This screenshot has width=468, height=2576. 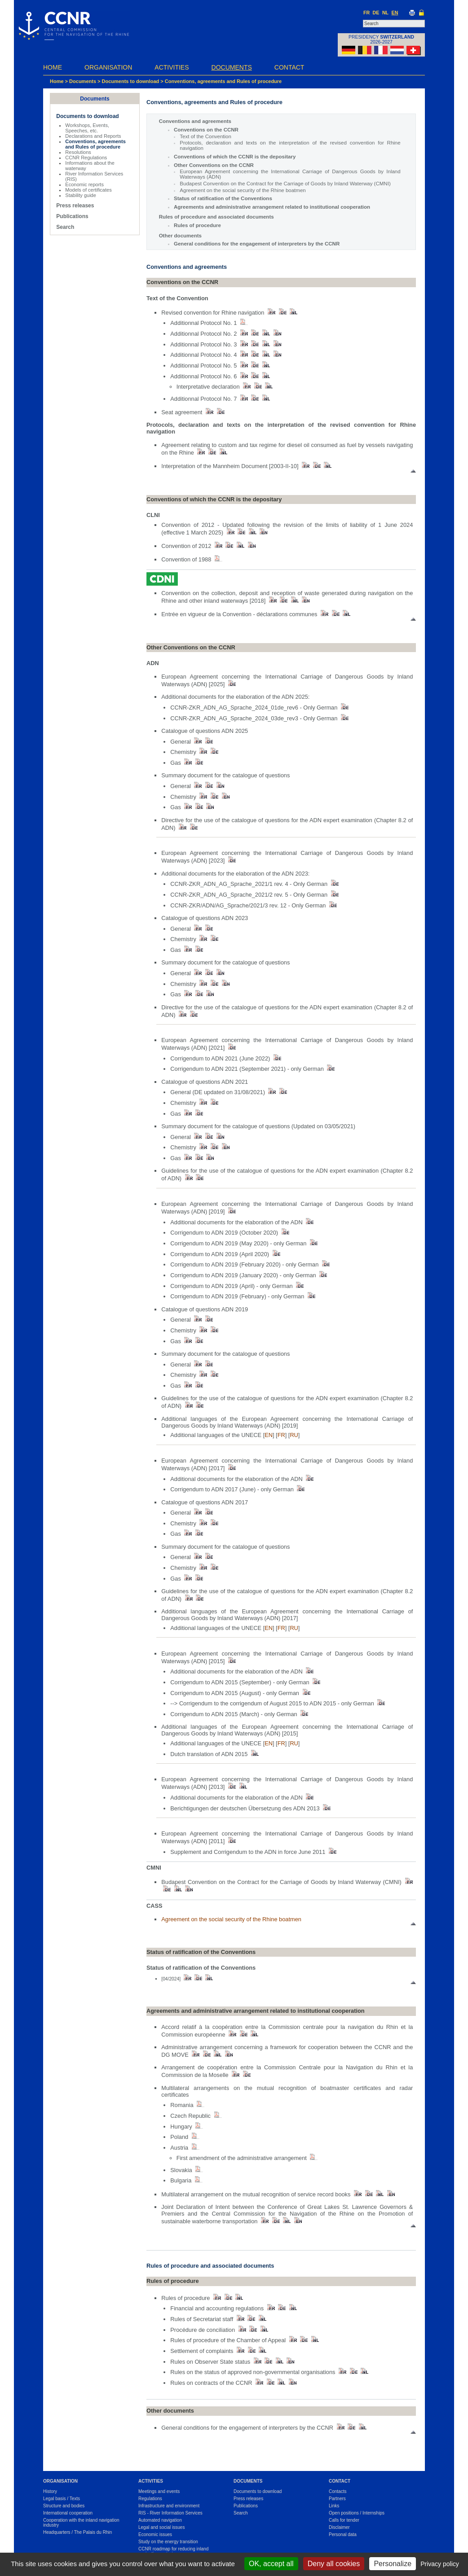 What do you see at coordinates (223, 198) in the screenshot?
I see `Status of ratification of the Conventions` at bounding box center [223, 198].